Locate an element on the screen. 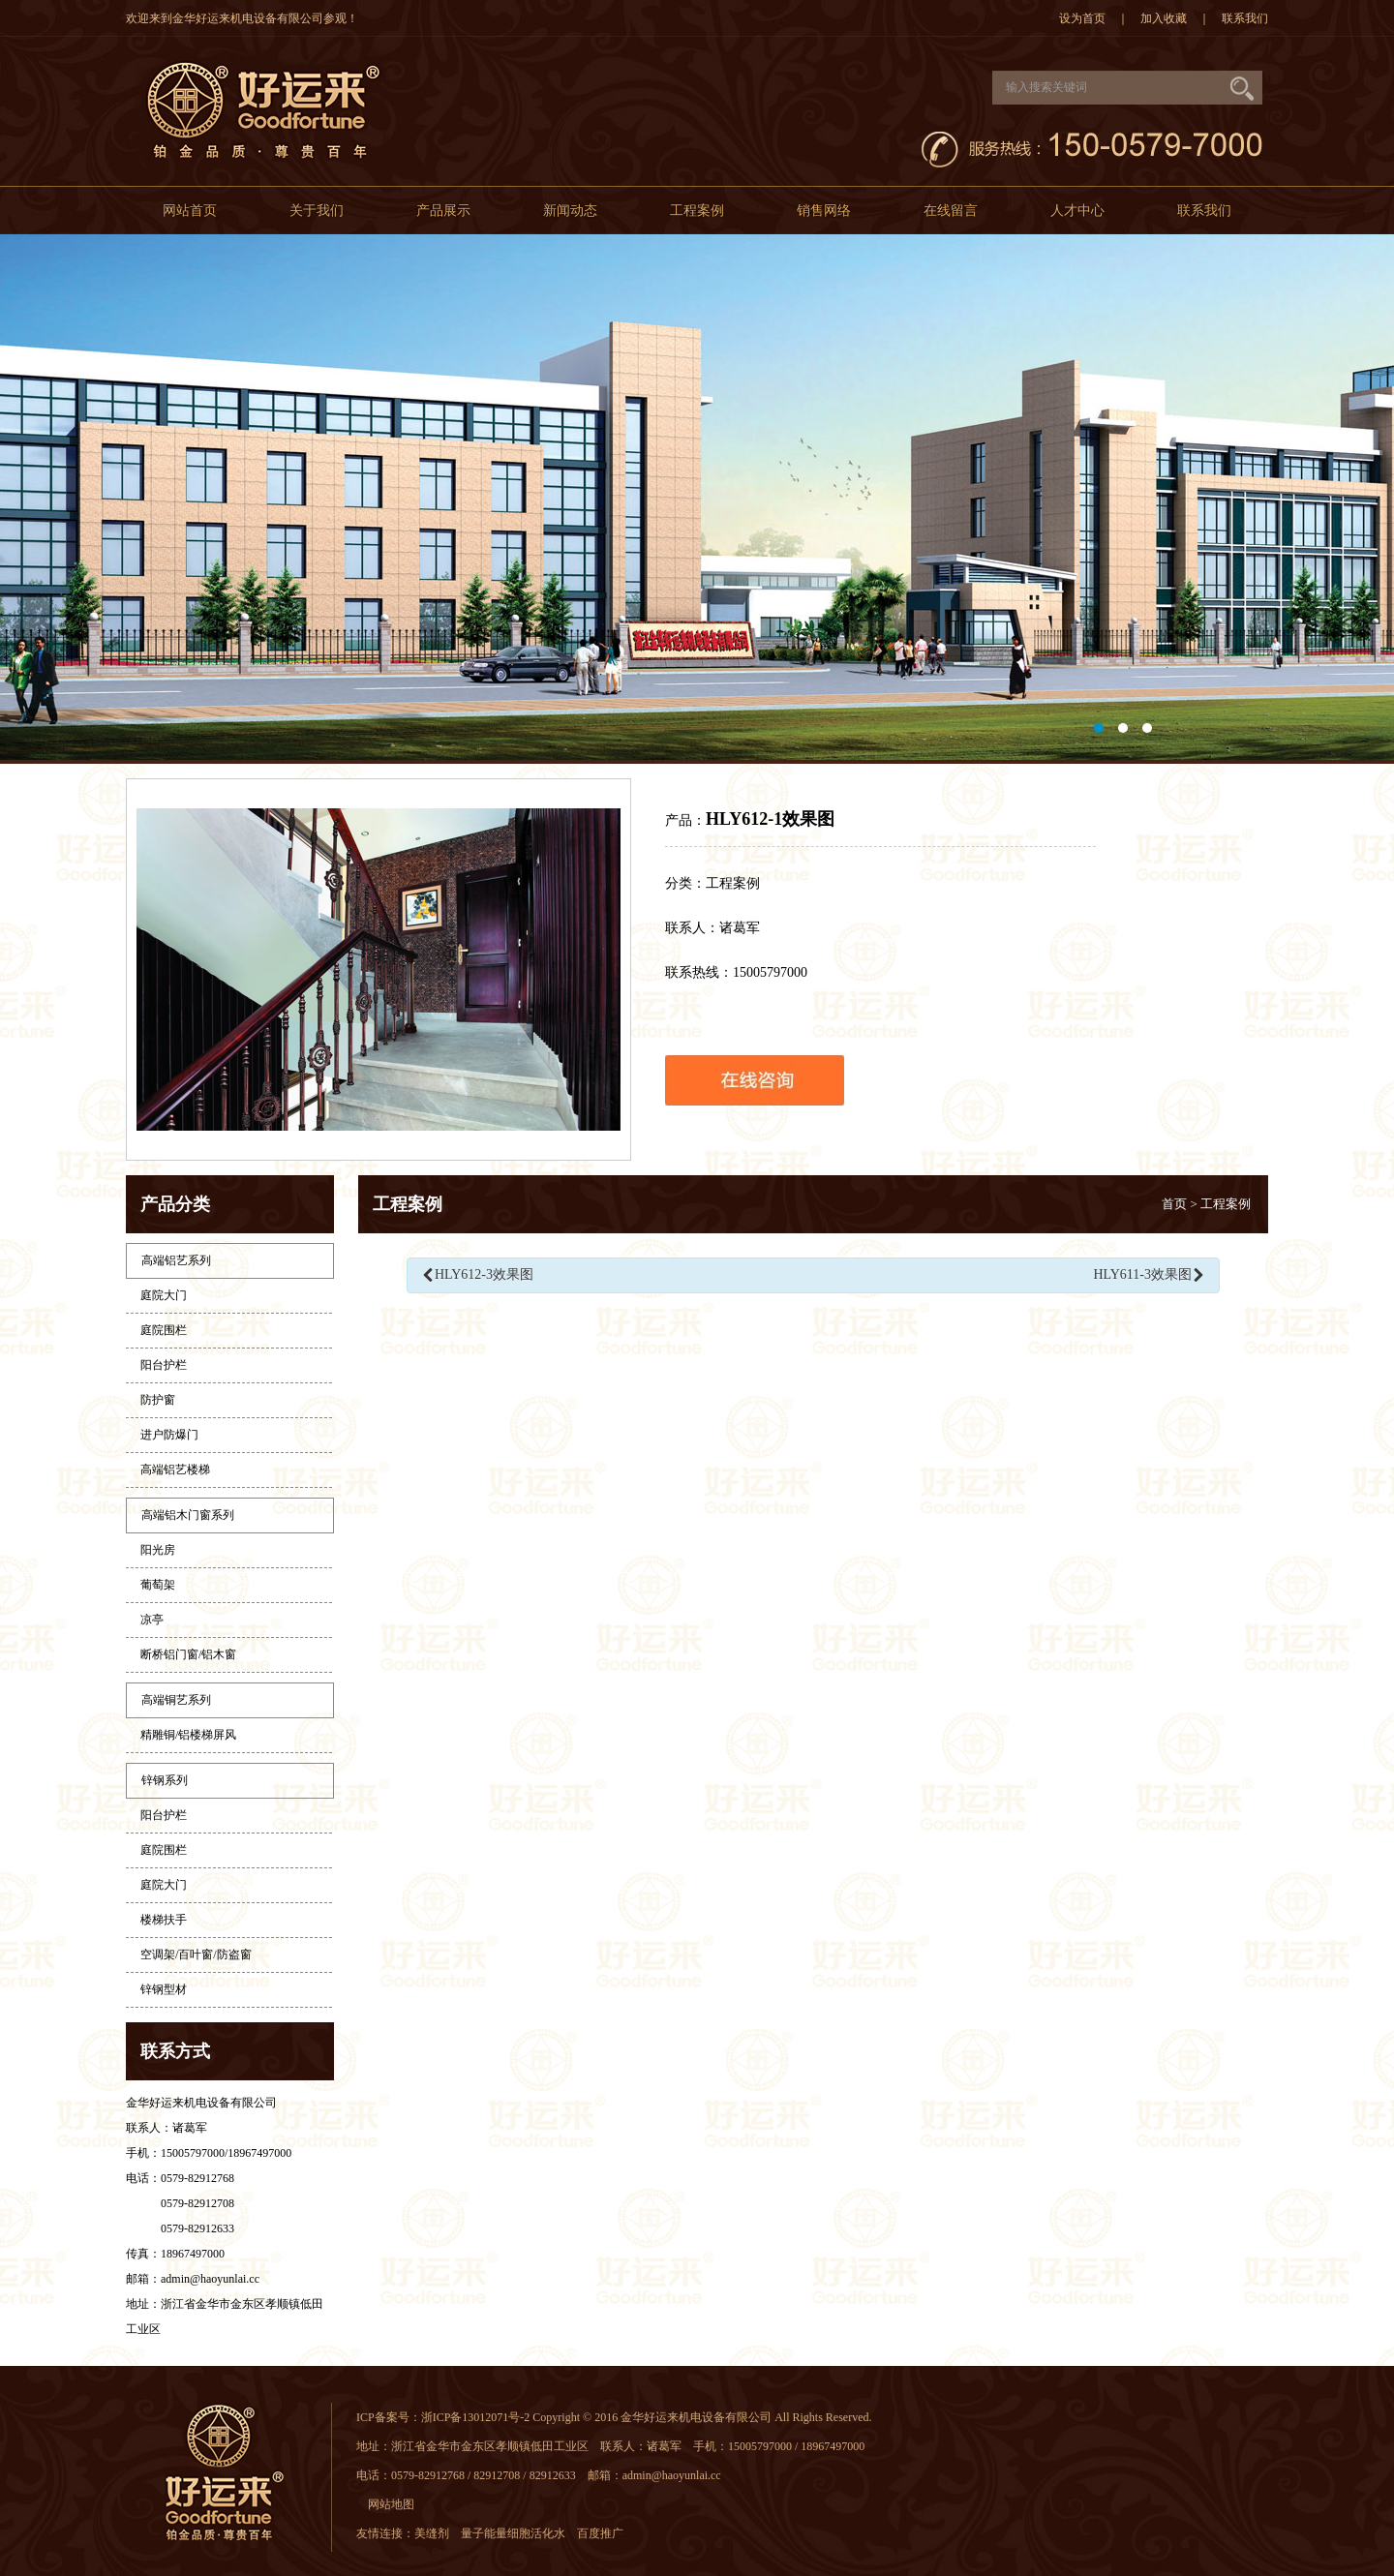 The image size is (1394, 2576). 锌钢型材 is located at coordinates (163, 1989).